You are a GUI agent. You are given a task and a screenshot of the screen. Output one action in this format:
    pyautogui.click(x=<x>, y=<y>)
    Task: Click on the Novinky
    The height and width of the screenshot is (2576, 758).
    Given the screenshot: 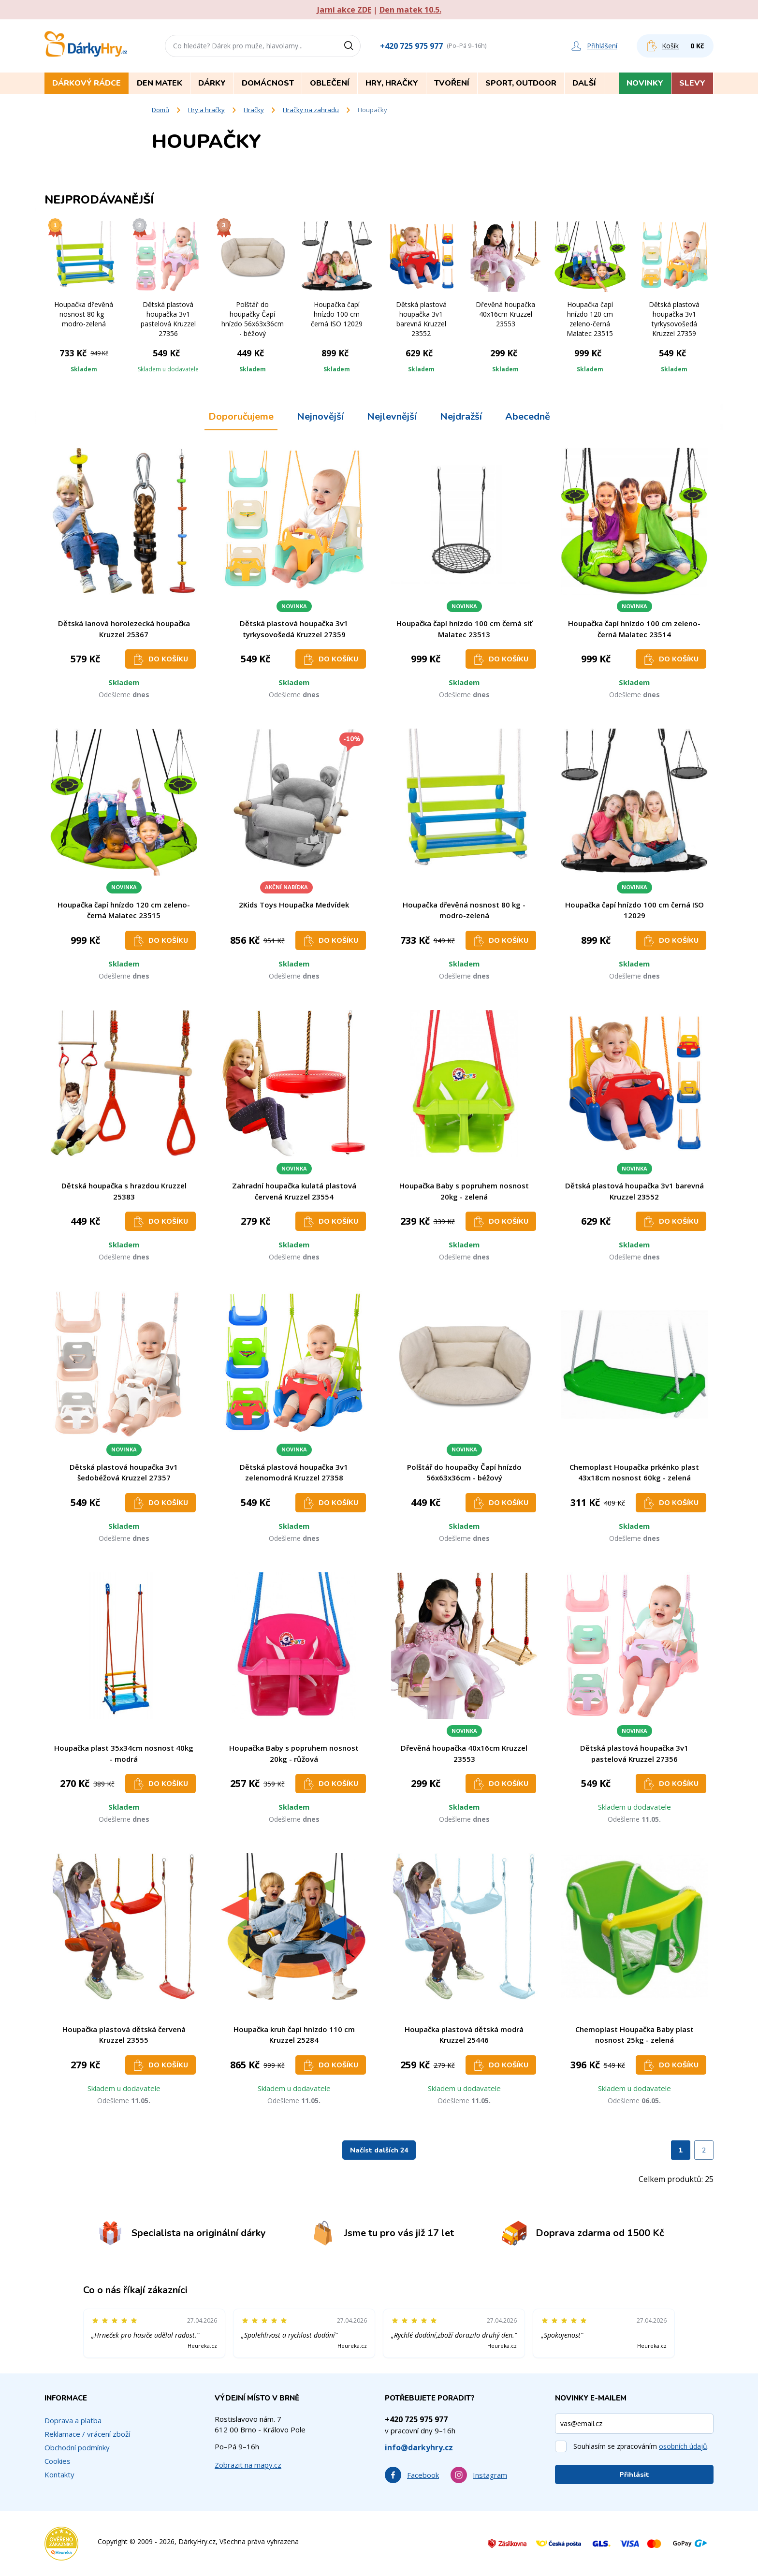 What is the action you would take?
    pyautogui.click(x=645, y=83)
    